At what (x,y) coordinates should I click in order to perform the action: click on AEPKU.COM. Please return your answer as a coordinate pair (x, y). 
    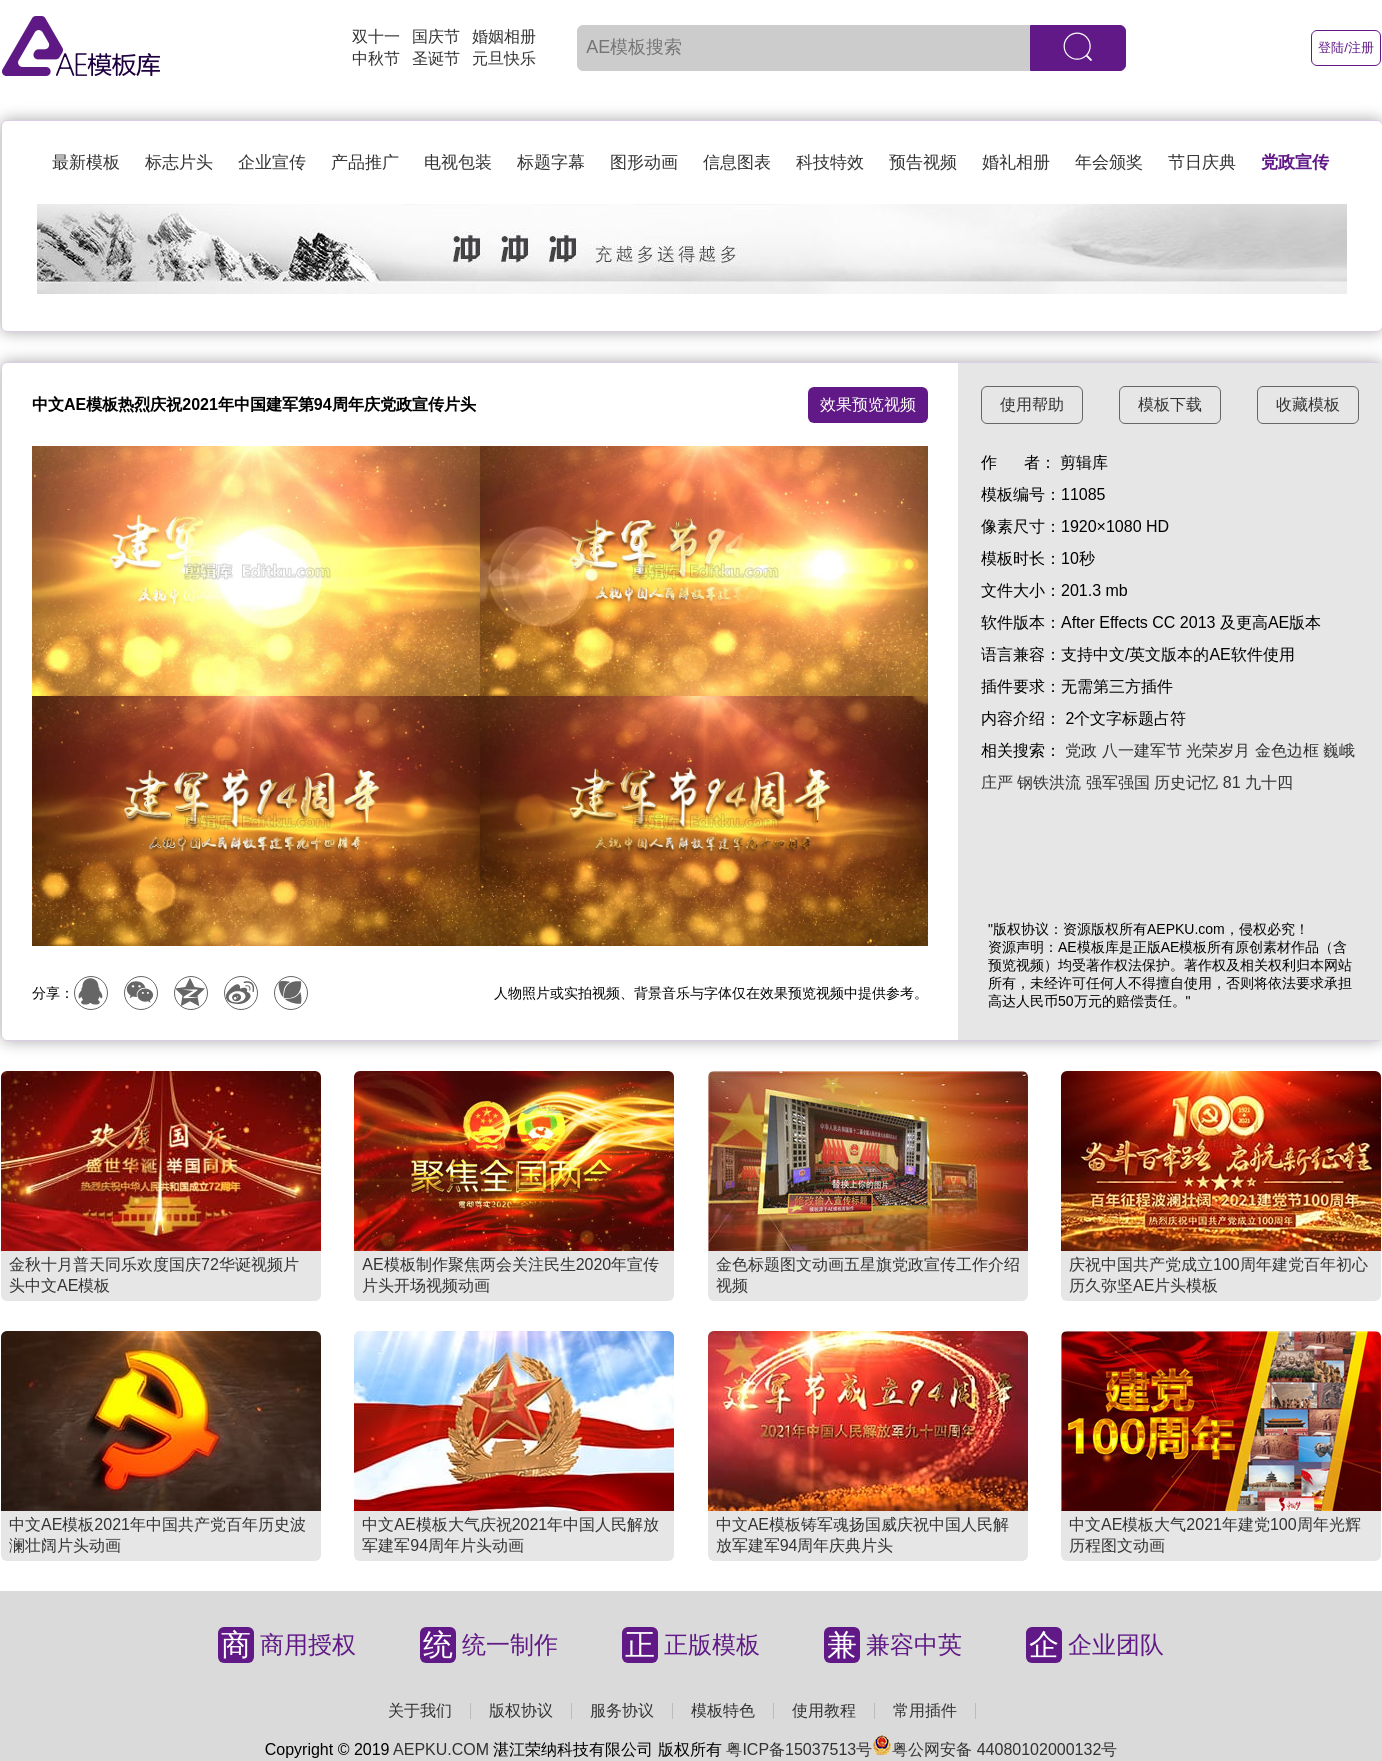
    Looking at the image, I should click on (441, 1749).